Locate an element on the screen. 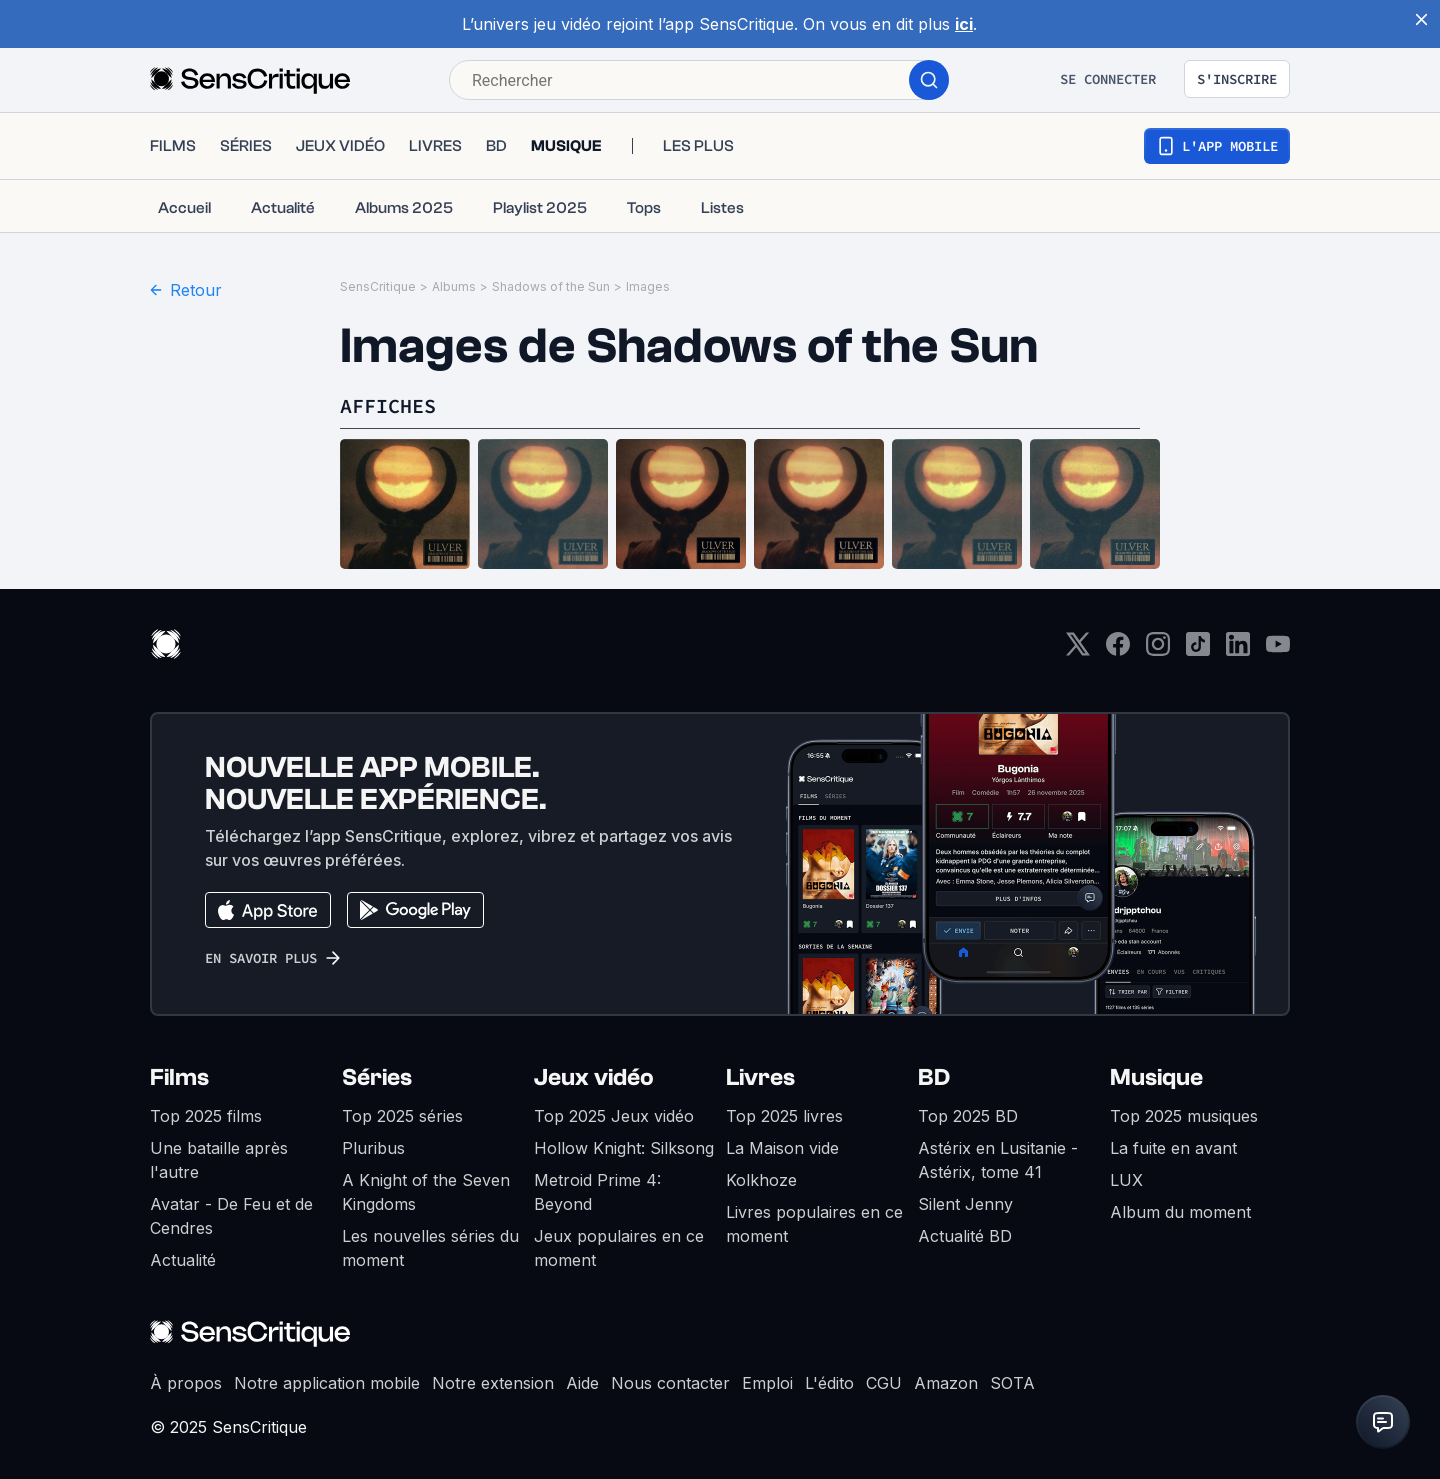 This screenshot has height=1479, width=1440. Notre application mobile is located at coordinates (327, 1383).